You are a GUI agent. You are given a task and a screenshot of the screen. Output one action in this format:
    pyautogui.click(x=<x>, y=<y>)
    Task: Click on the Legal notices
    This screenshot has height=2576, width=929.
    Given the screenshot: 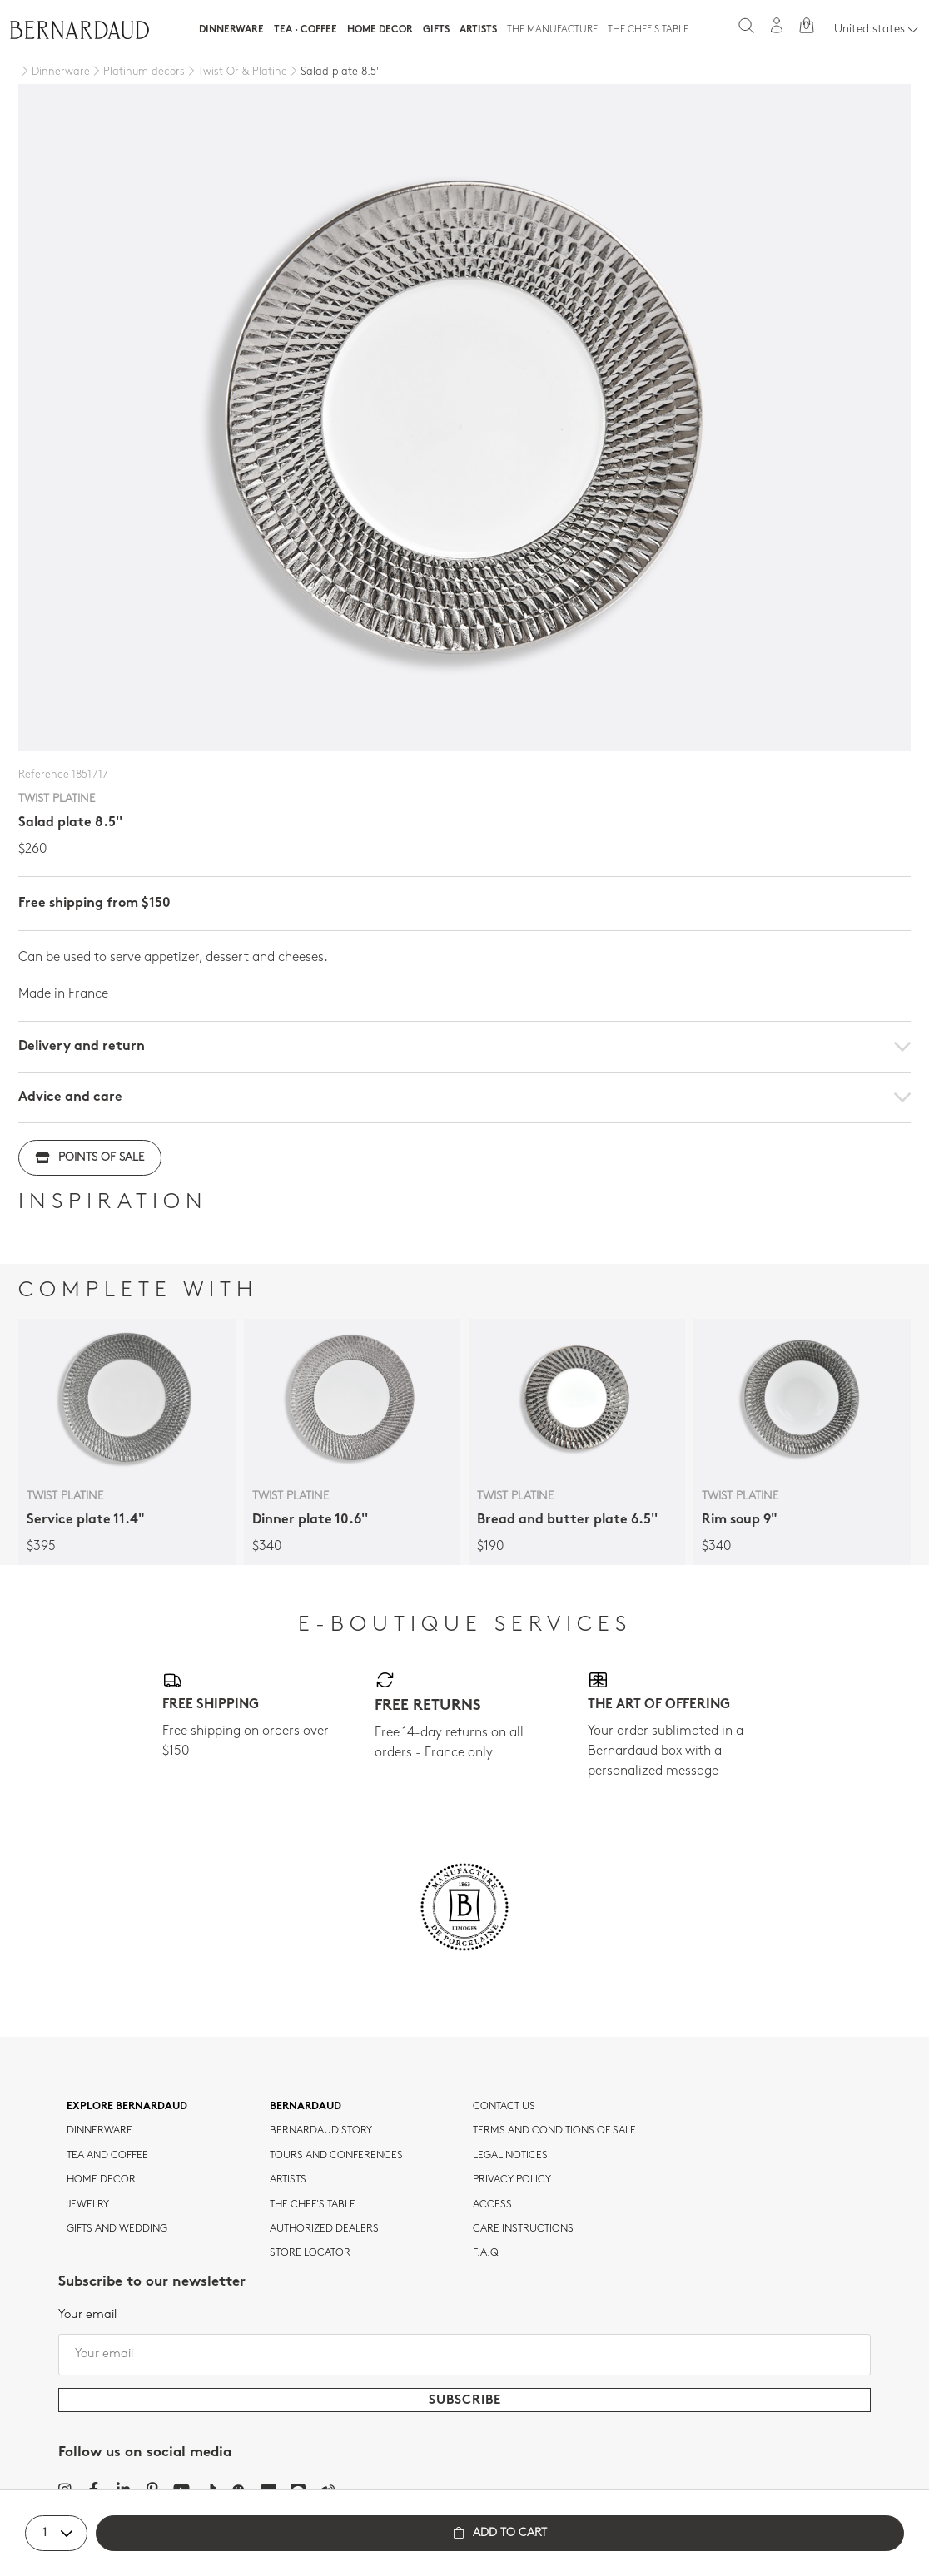 What is the action you would take?
    pyautogui.click(x=510, y=2156)
    